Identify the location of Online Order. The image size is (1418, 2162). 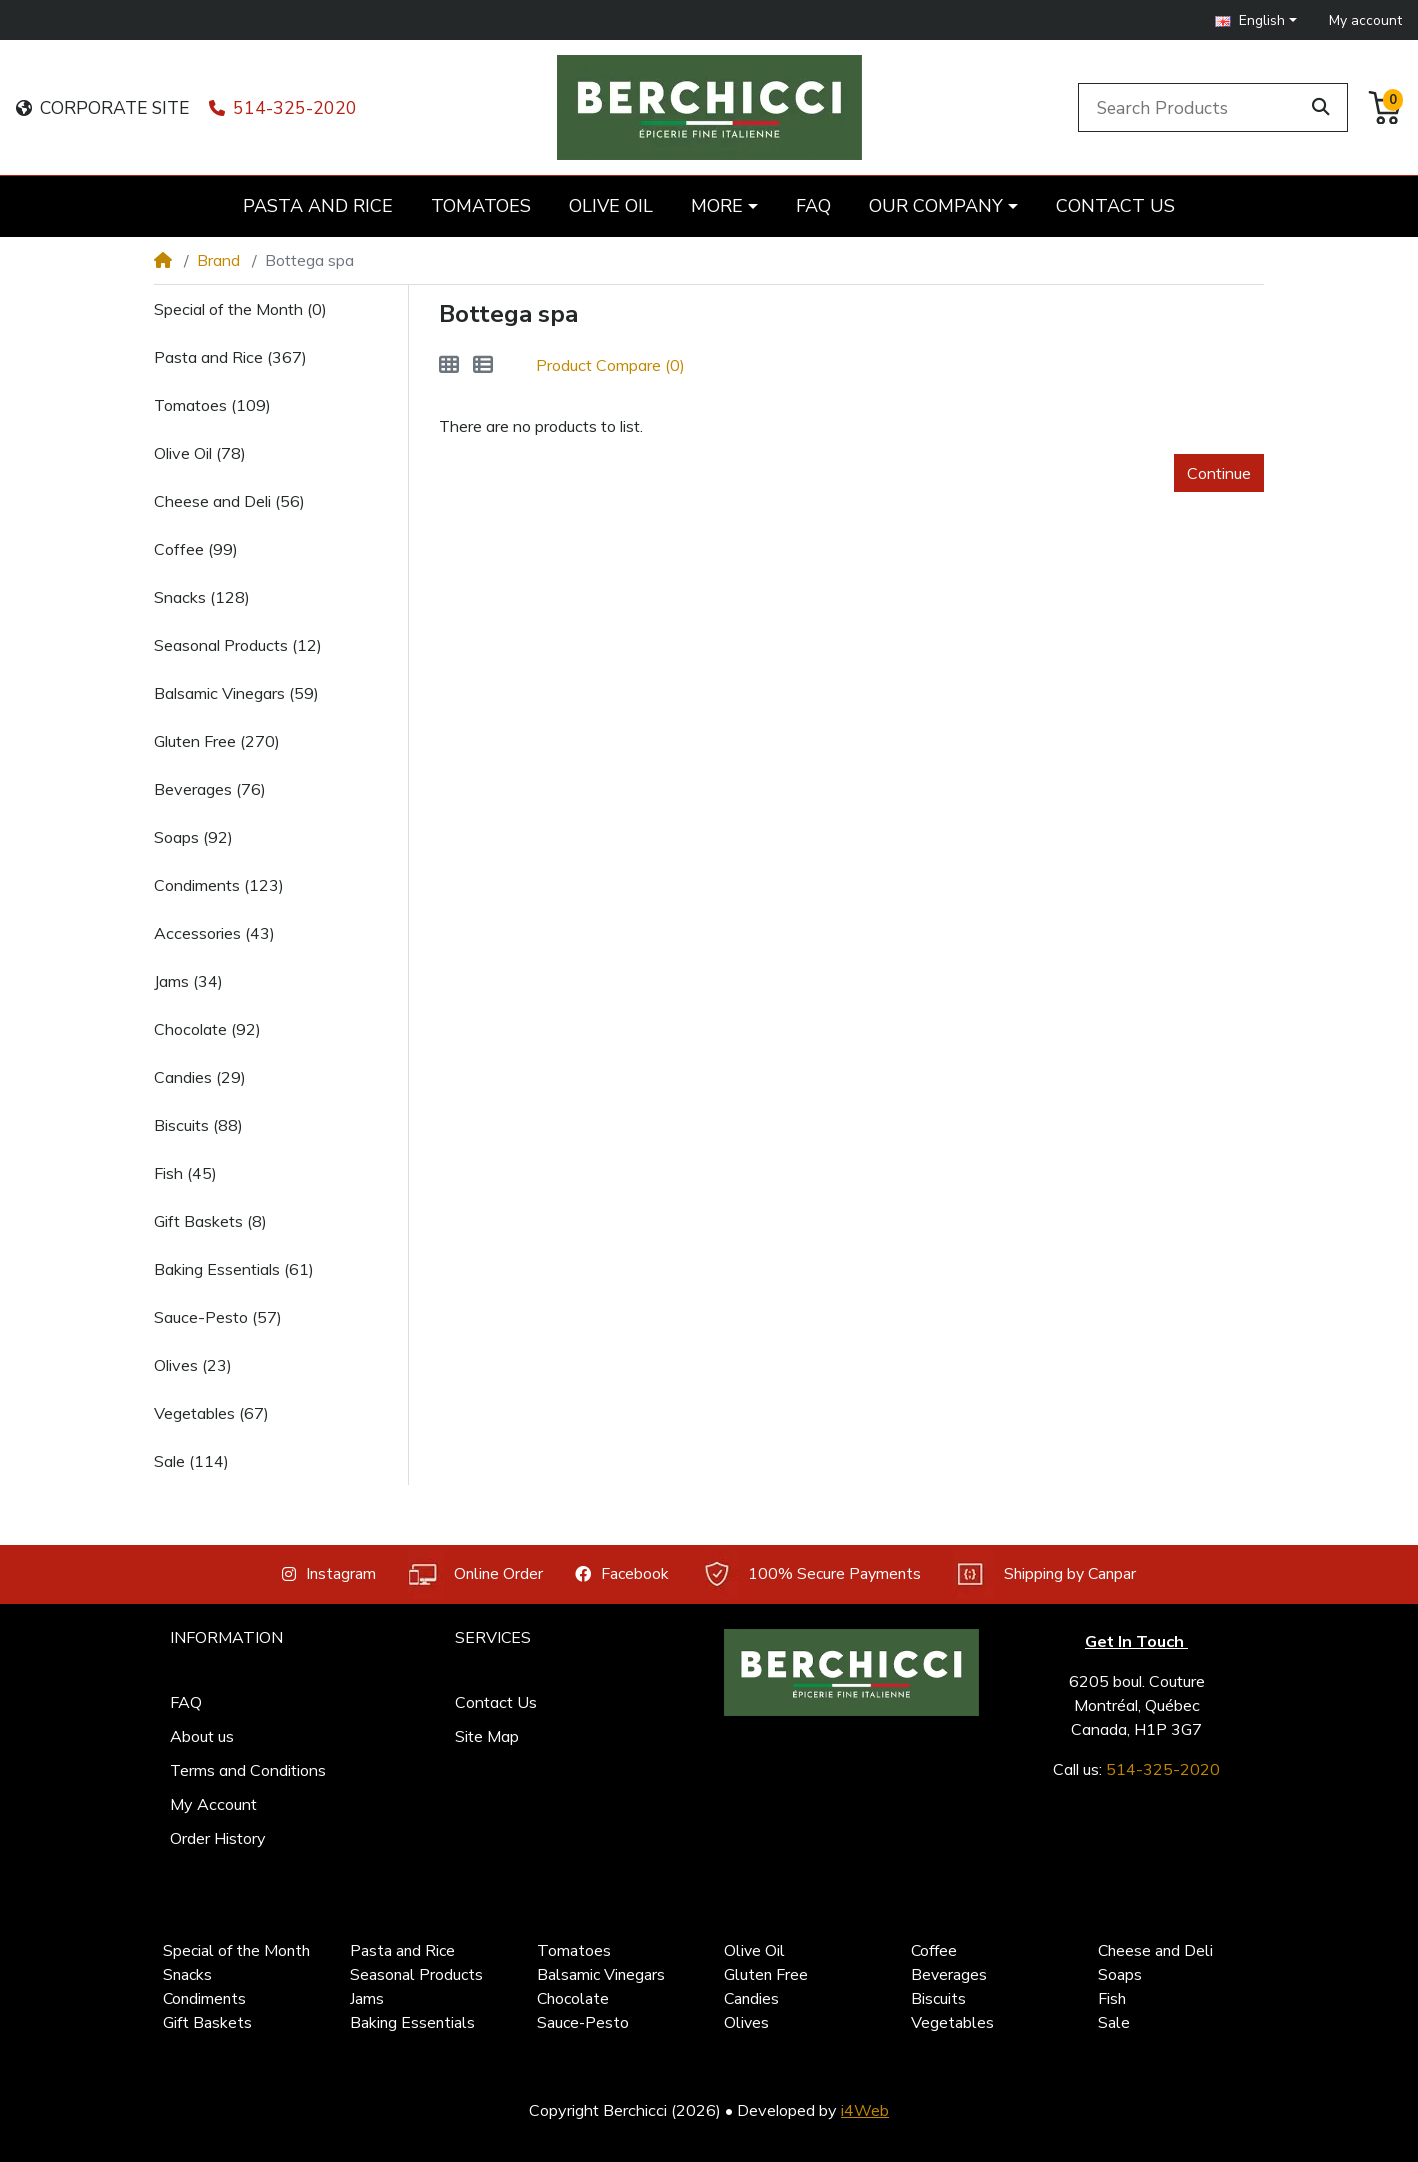
(475, 1574).